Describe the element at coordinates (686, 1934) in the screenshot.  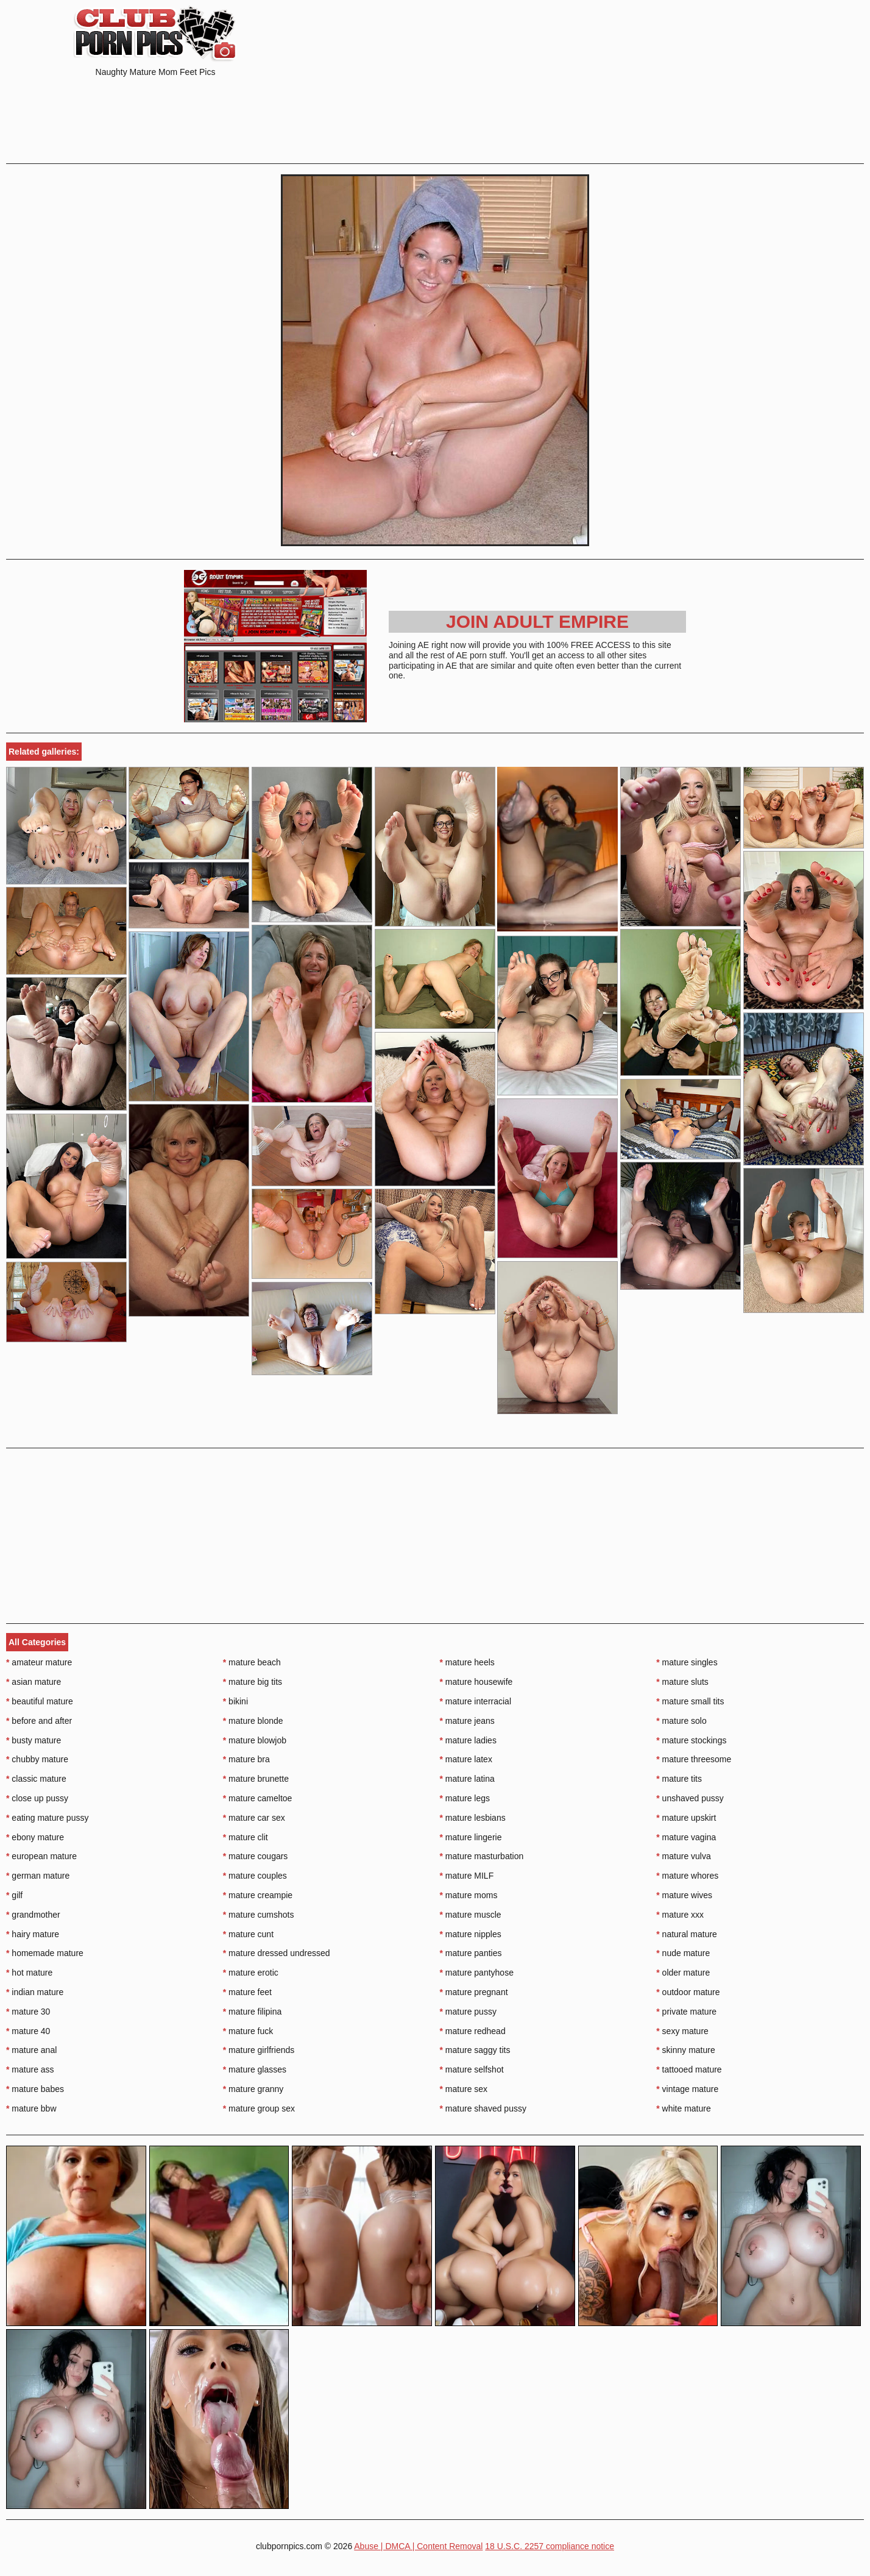
I see `natural mature` at that location.